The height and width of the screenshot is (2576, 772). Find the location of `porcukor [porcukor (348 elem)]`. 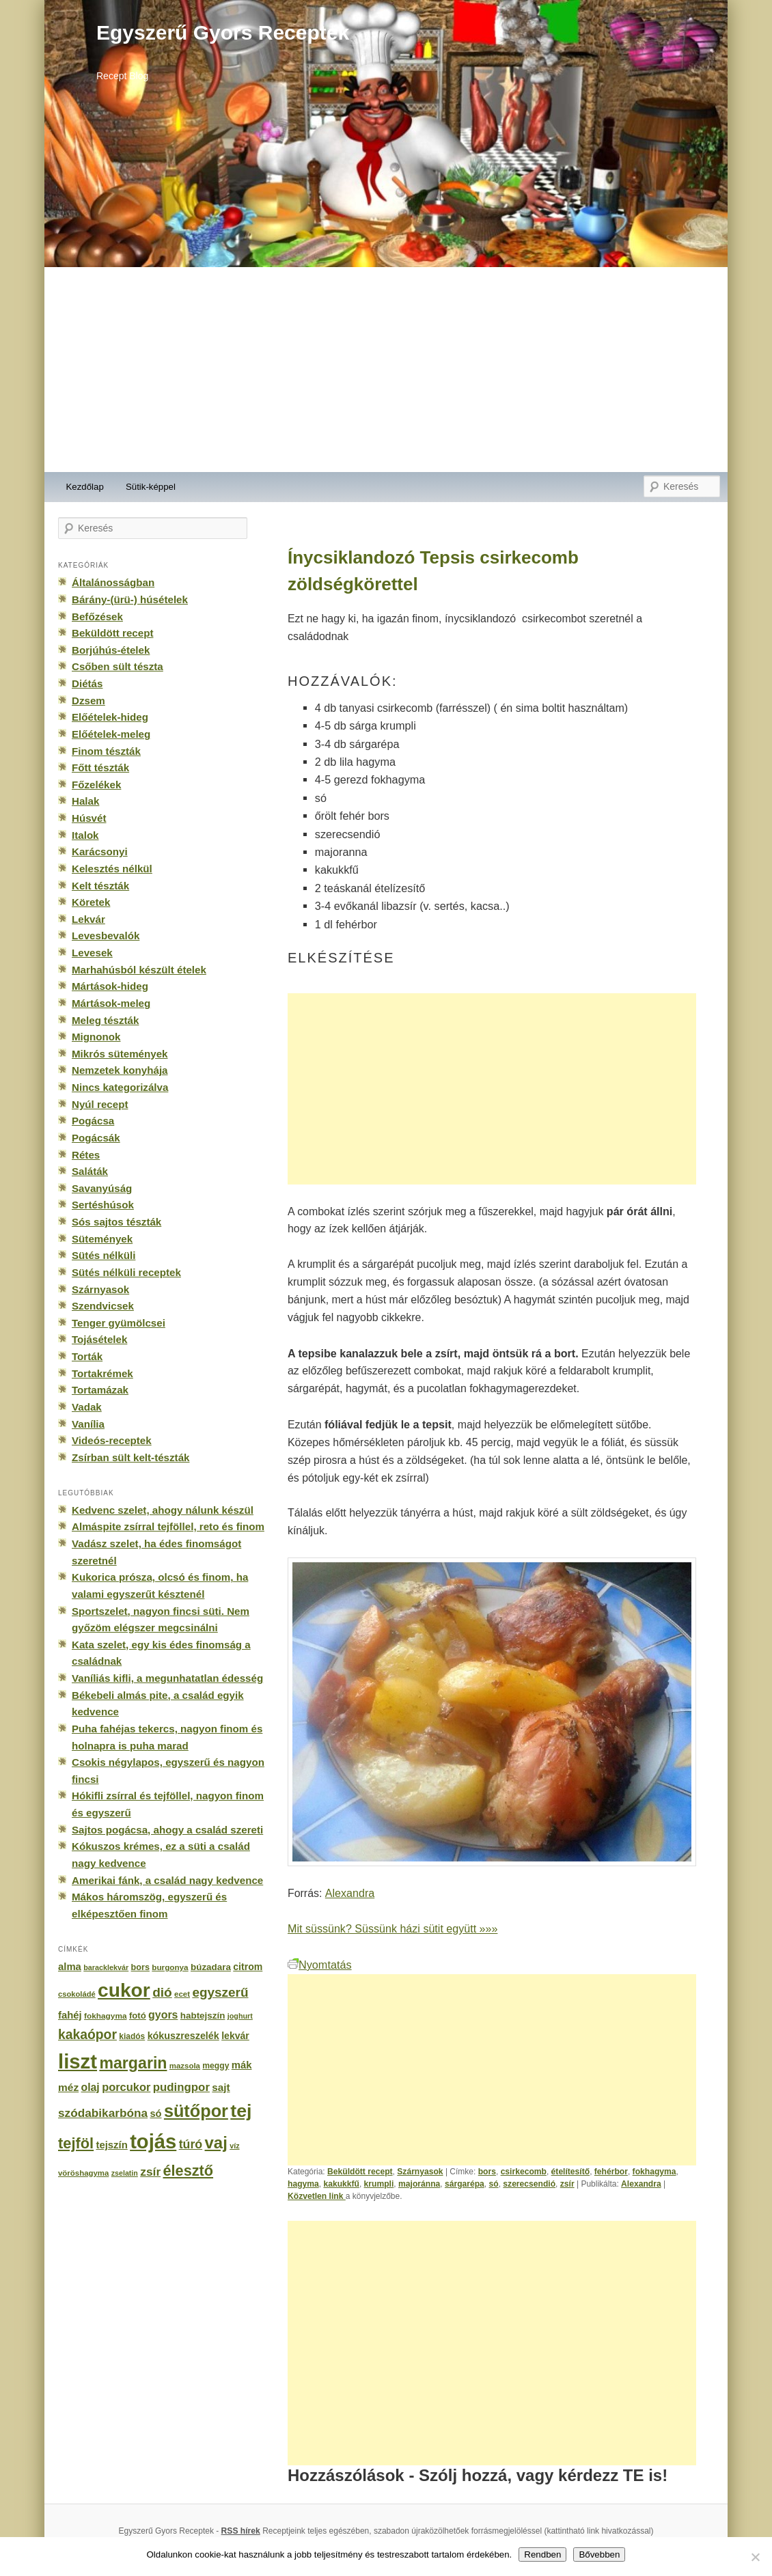

porcukor [porcukor (348 elem)] is located at coordinates (126, 2087).